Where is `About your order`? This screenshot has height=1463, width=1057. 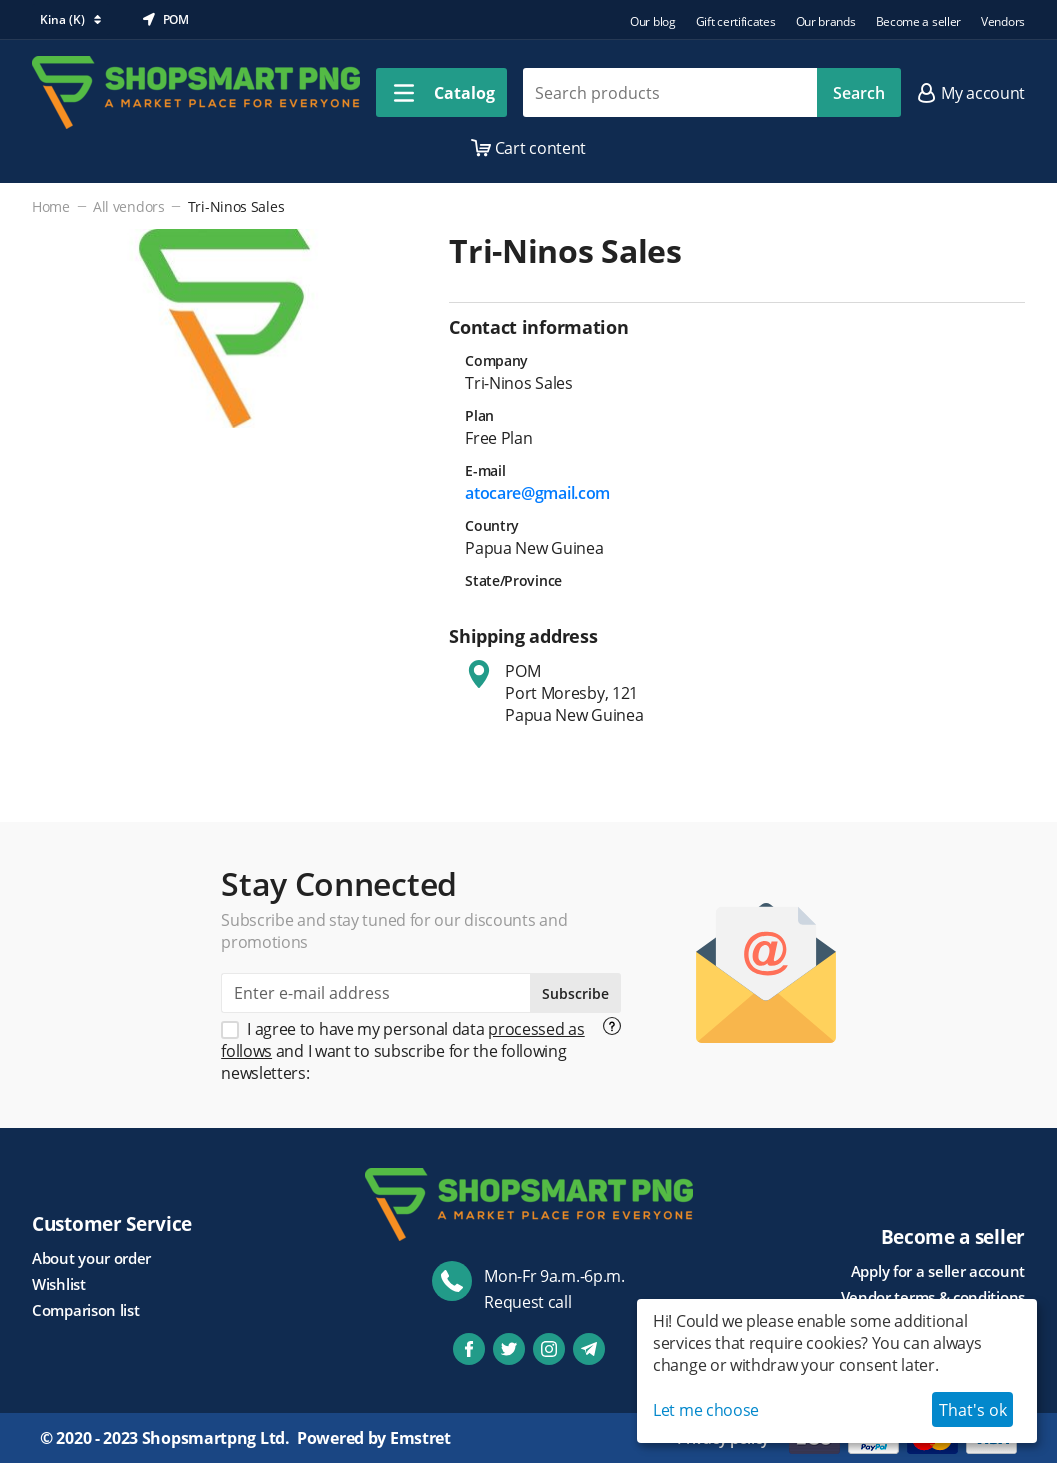 About your order is located at coordinates (91, 1258).